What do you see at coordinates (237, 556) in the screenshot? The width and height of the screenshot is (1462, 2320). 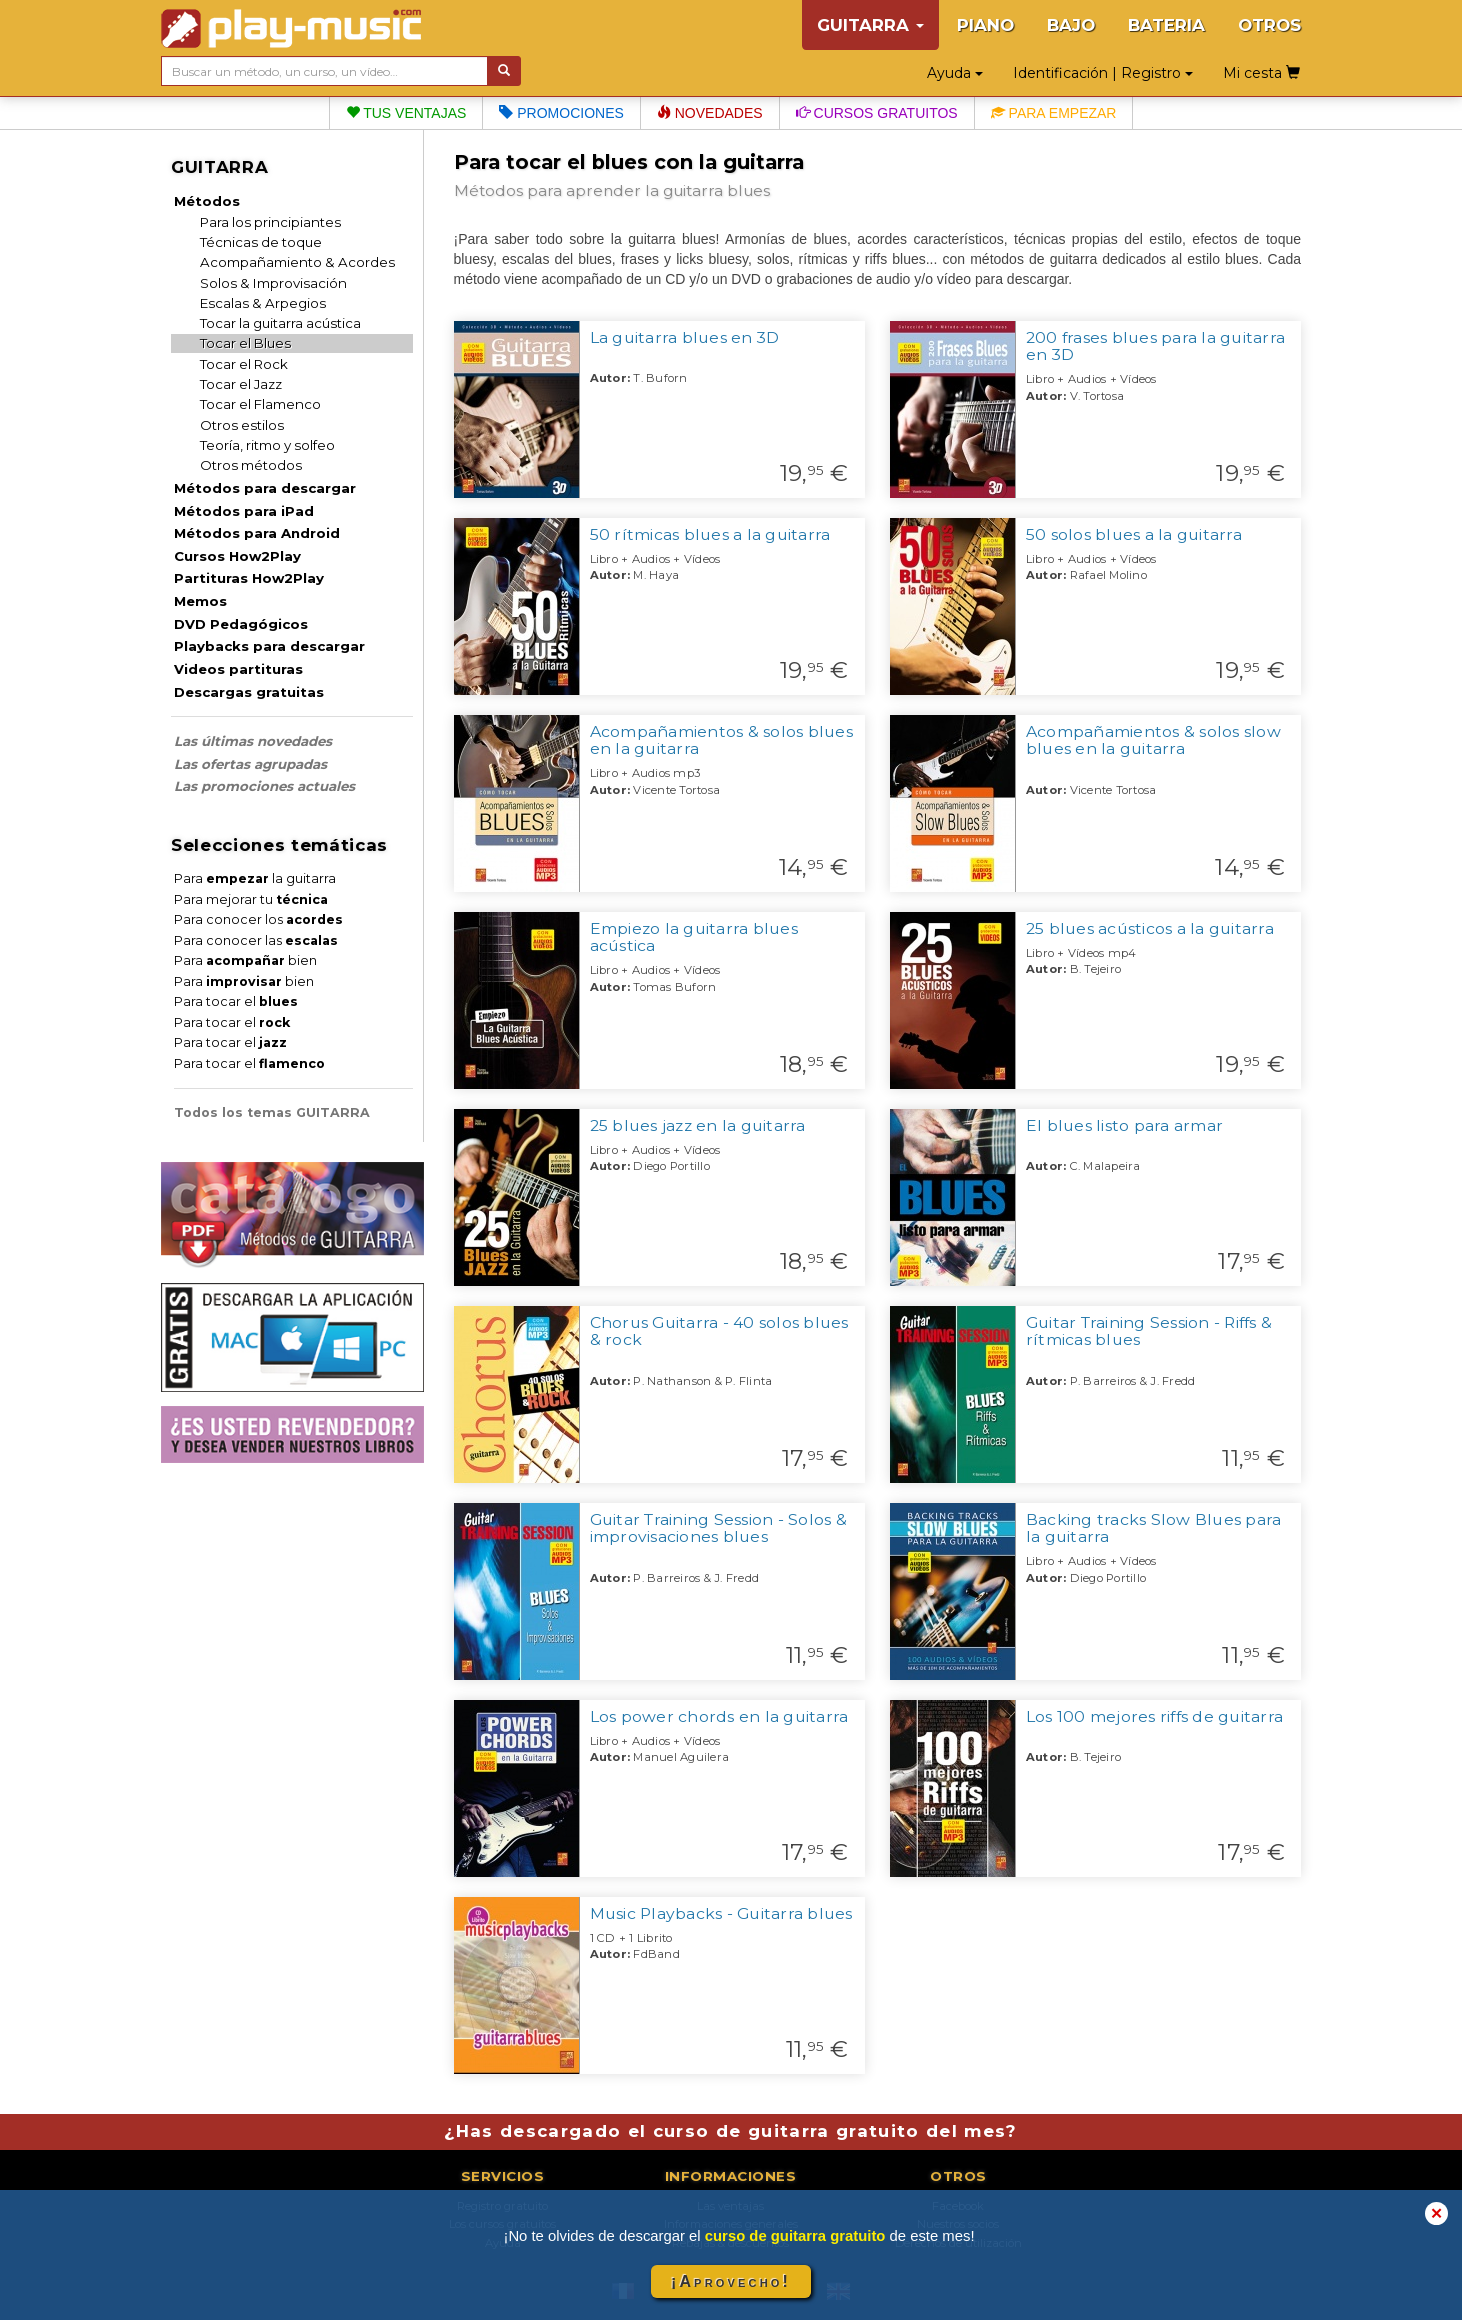 I see `Cursos How2Play` at bounding box center [237, 556].